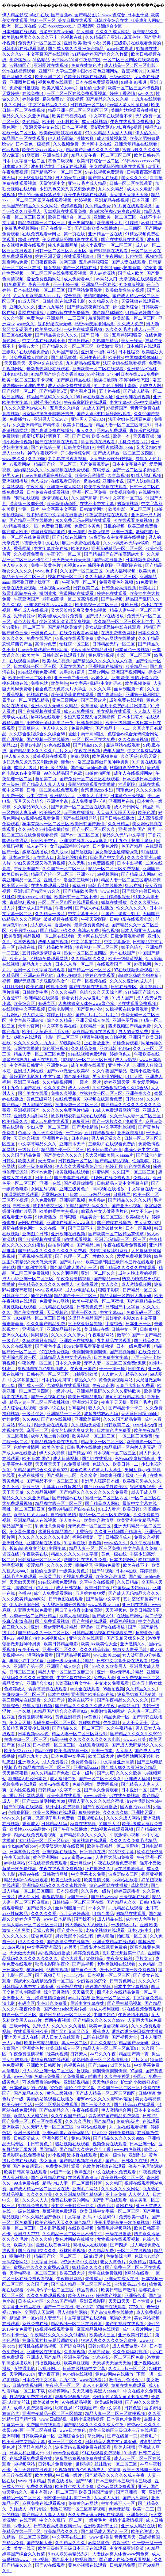 The width and height of the screenshot is (165, 2576). Describe the element at coordinates (131, 1913) in the screenshot. I see `99精品在线观看` at that location.